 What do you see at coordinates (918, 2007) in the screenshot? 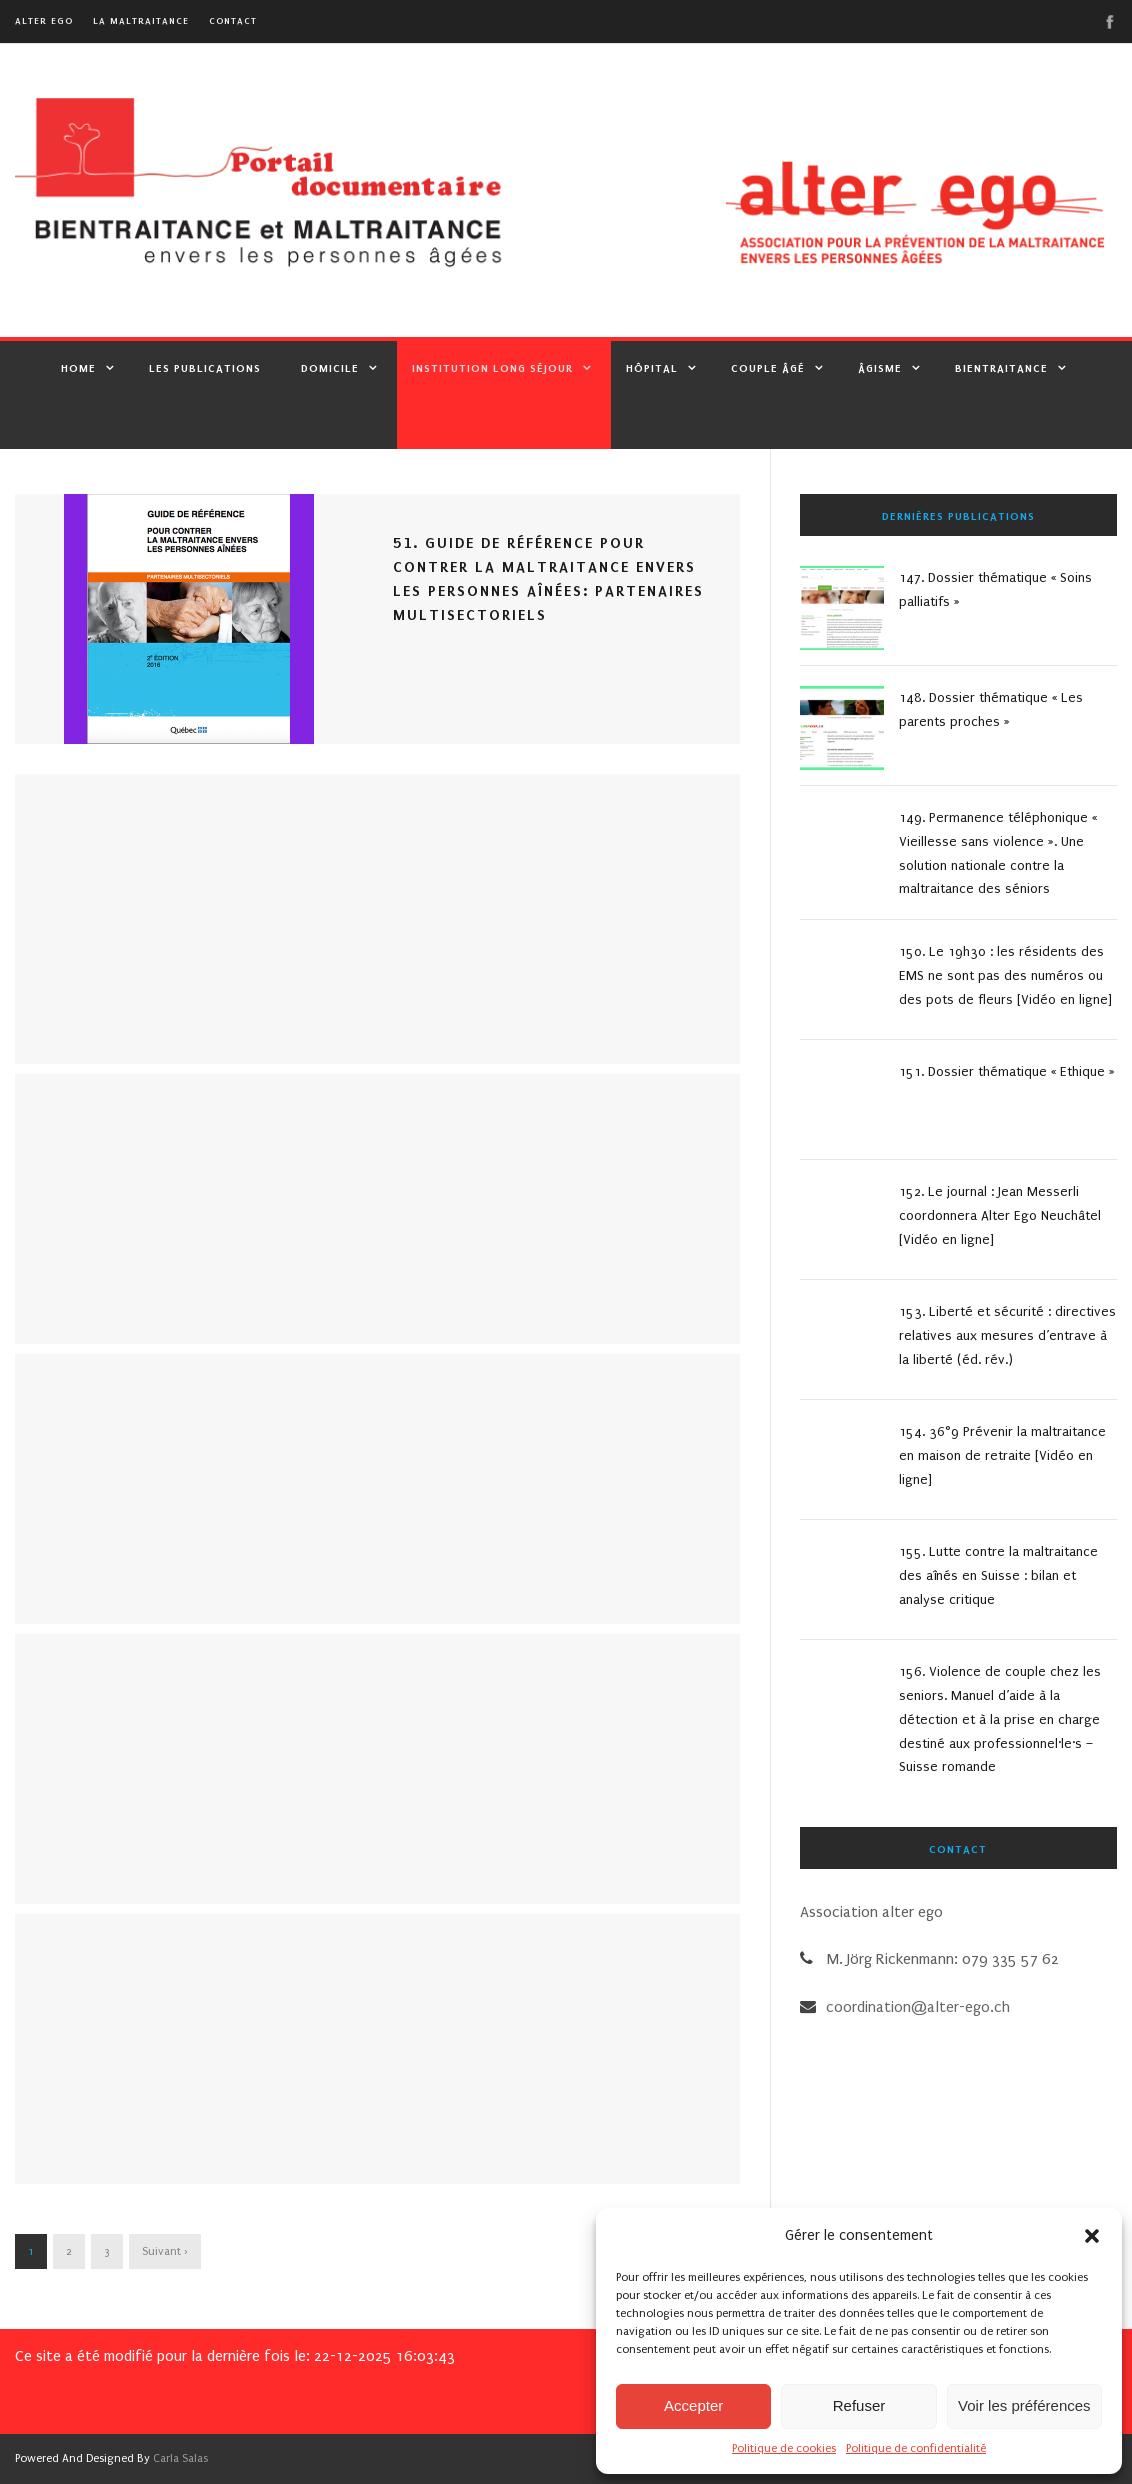
I see `coordination@alter-ego.ch` at bounding box center [918, 2007].